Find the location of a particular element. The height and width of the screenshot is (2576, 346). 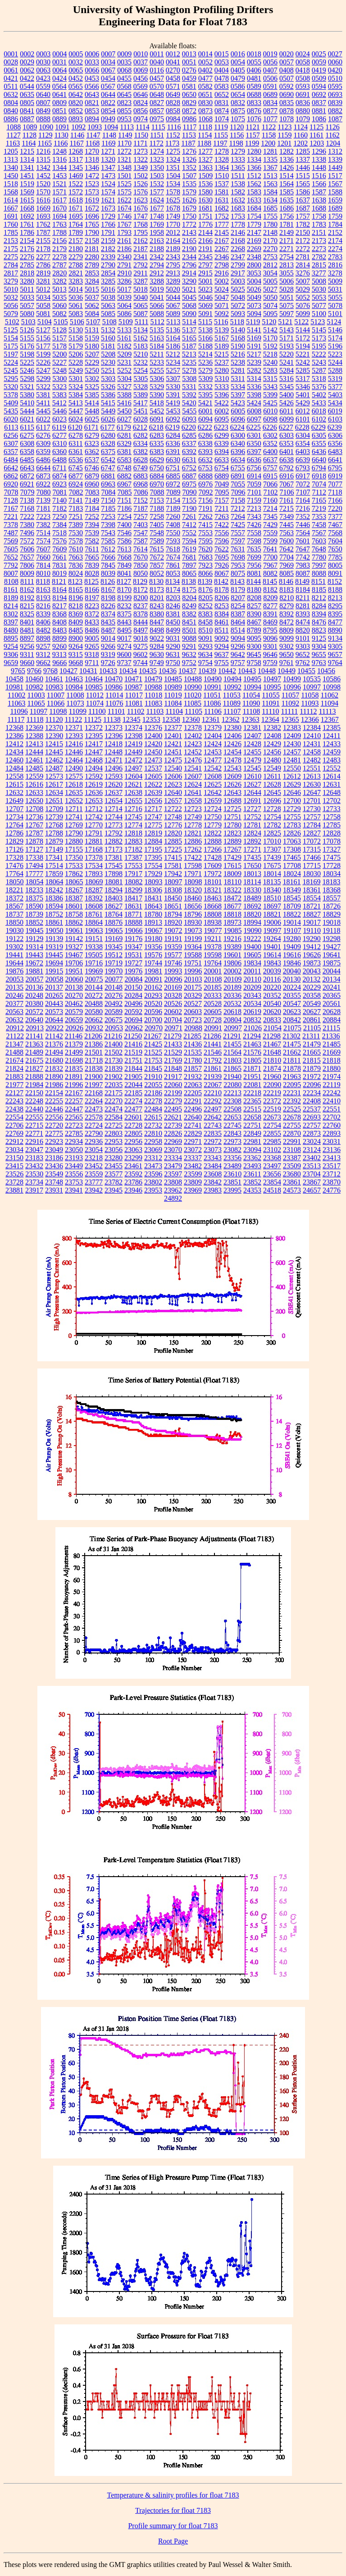

19097 is located at coordinates (273, 930).